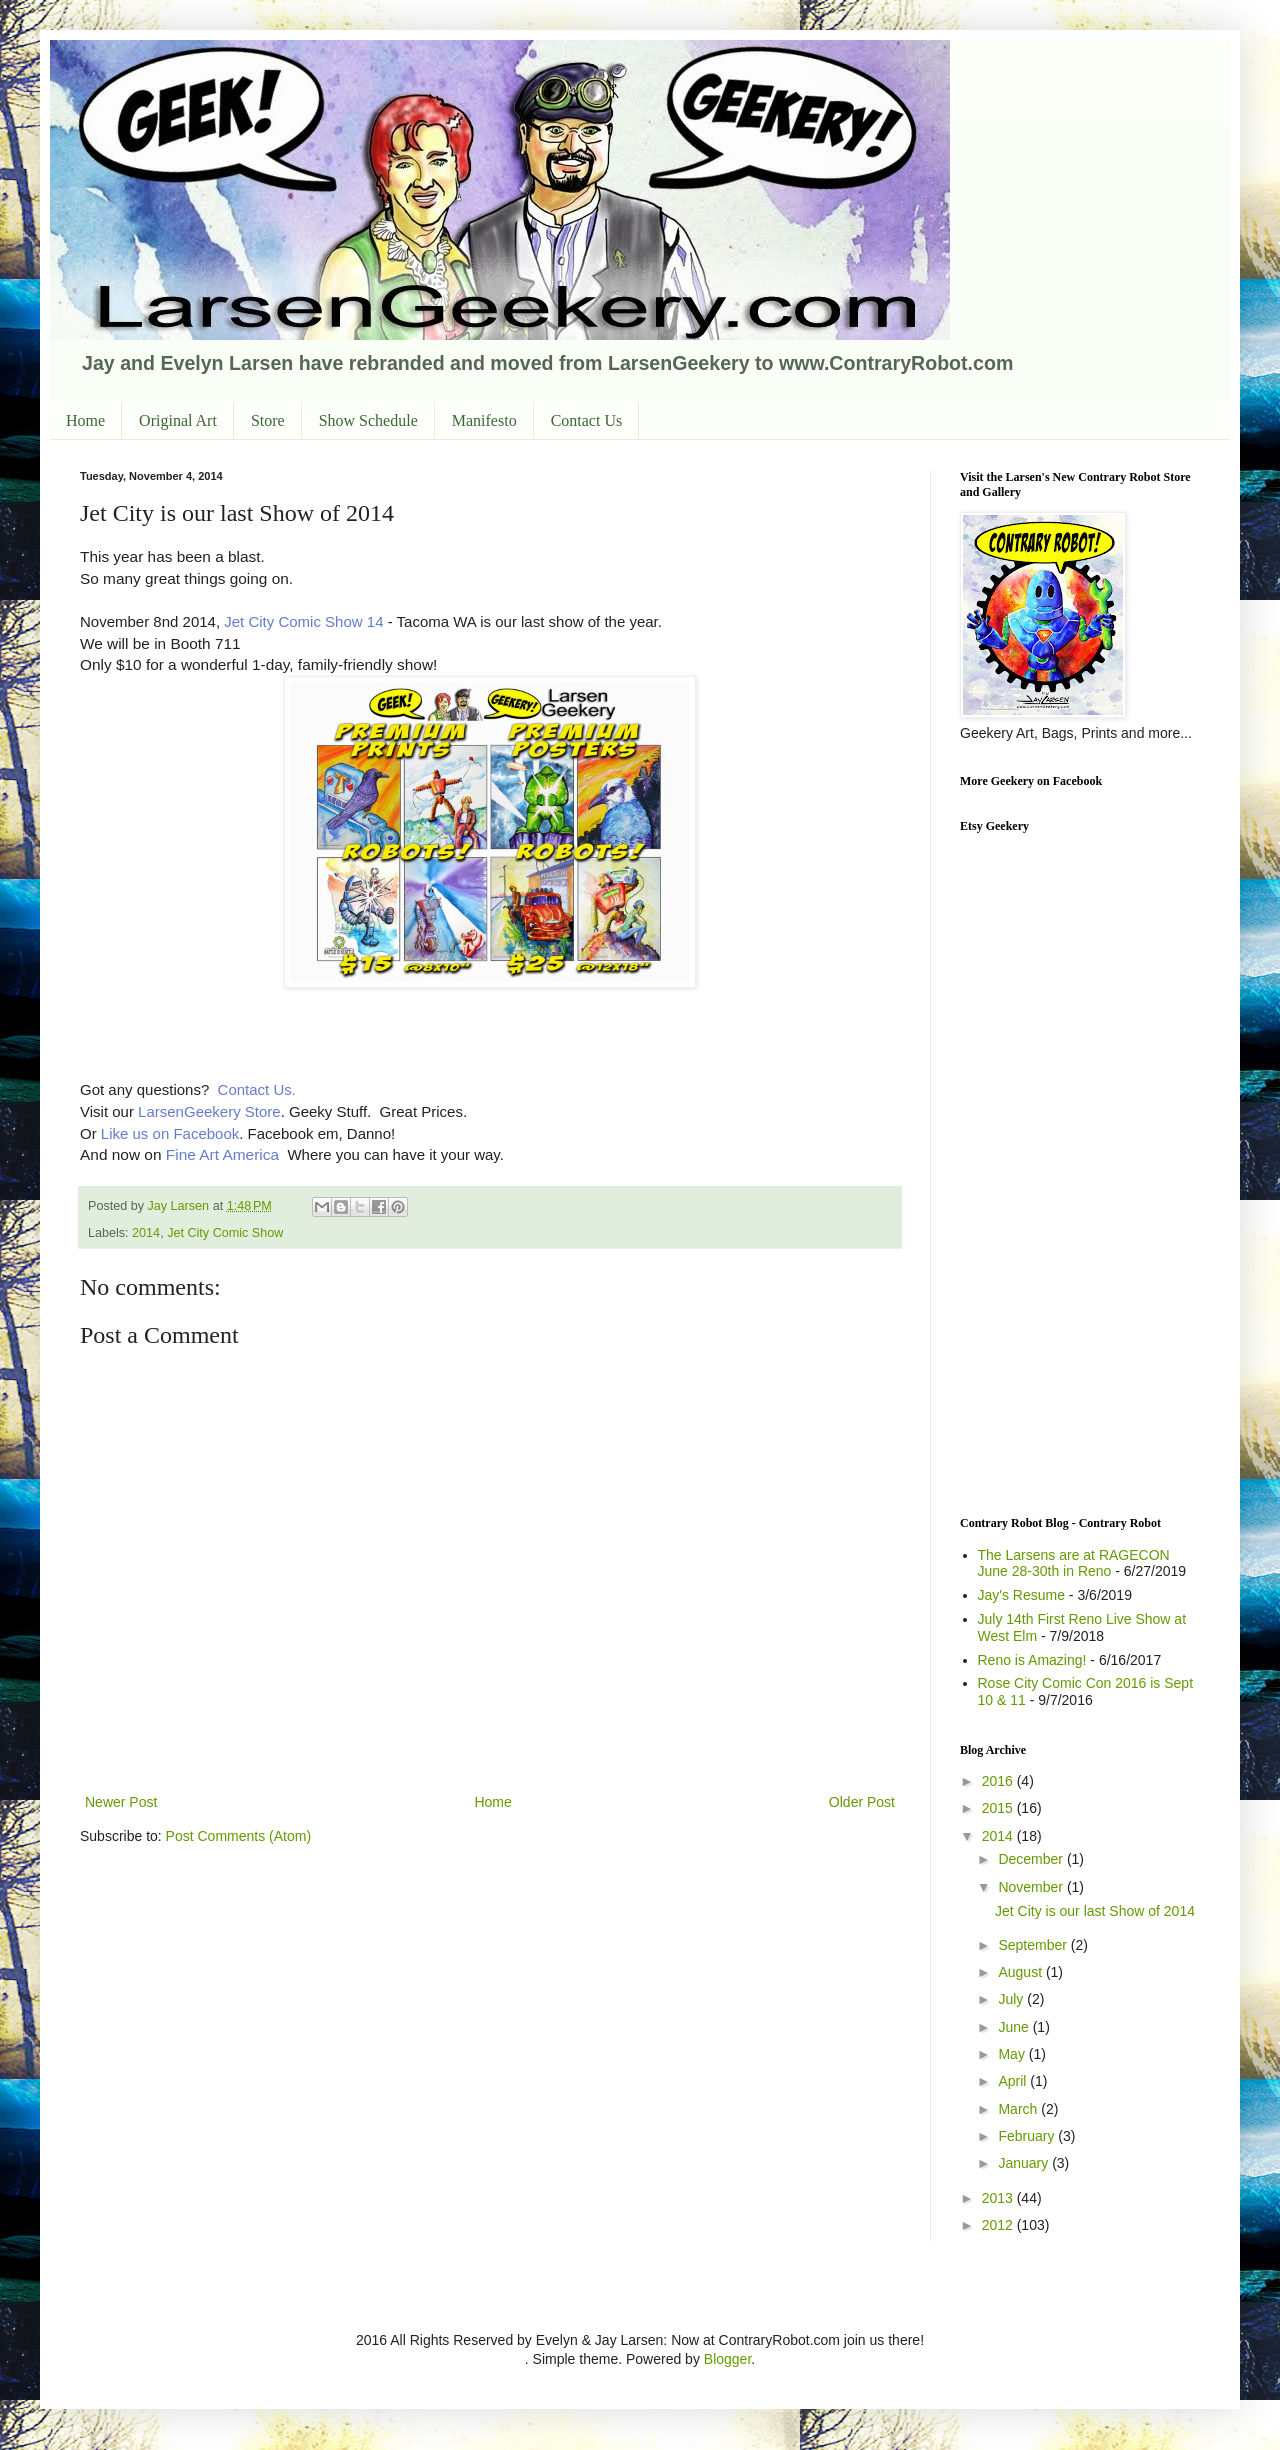  Describe the element at coordinates (484, 420) in the screenshot. I see `Manifesto` at that location.